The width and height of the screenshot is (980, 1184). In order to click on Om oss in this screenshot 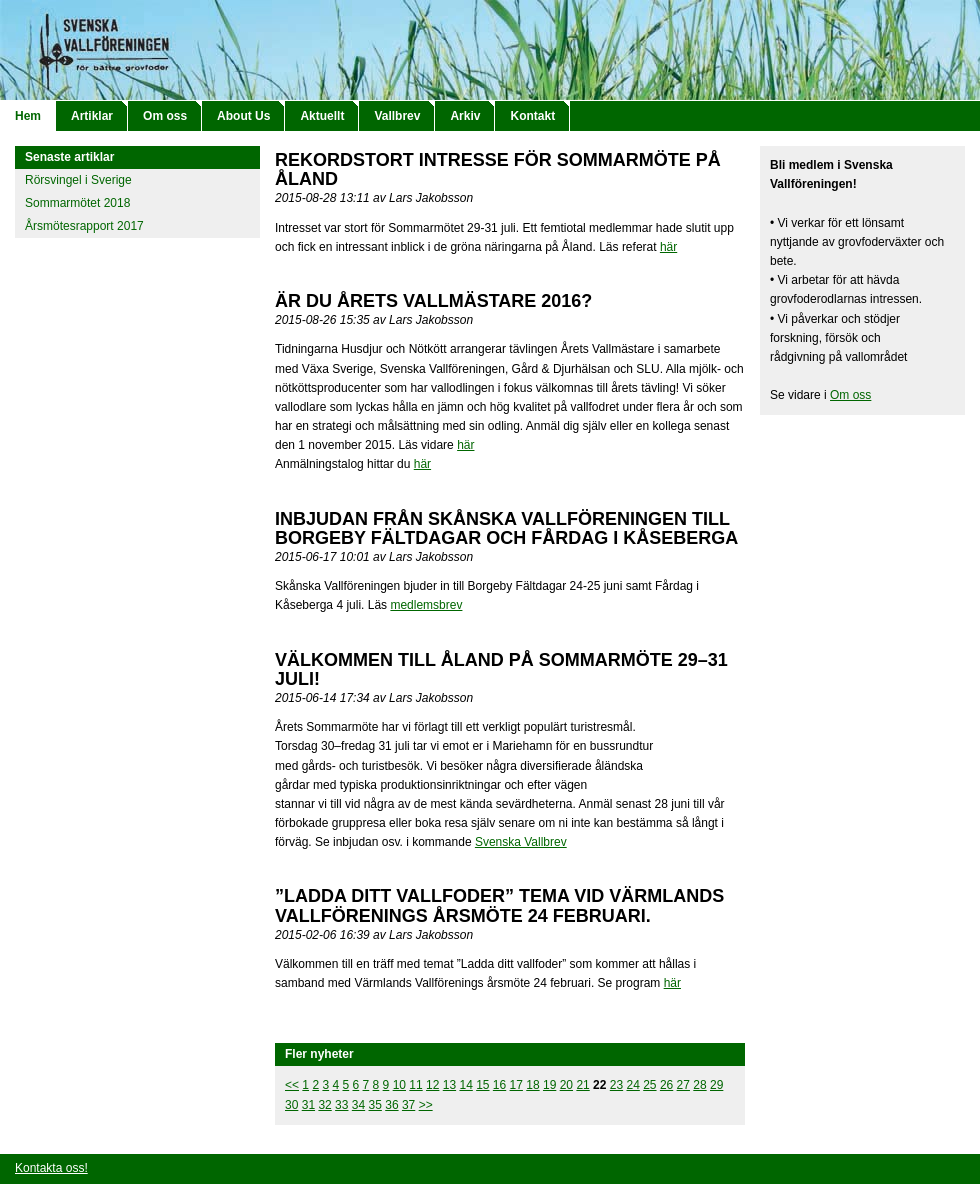, I will do `click(165, 116)`.